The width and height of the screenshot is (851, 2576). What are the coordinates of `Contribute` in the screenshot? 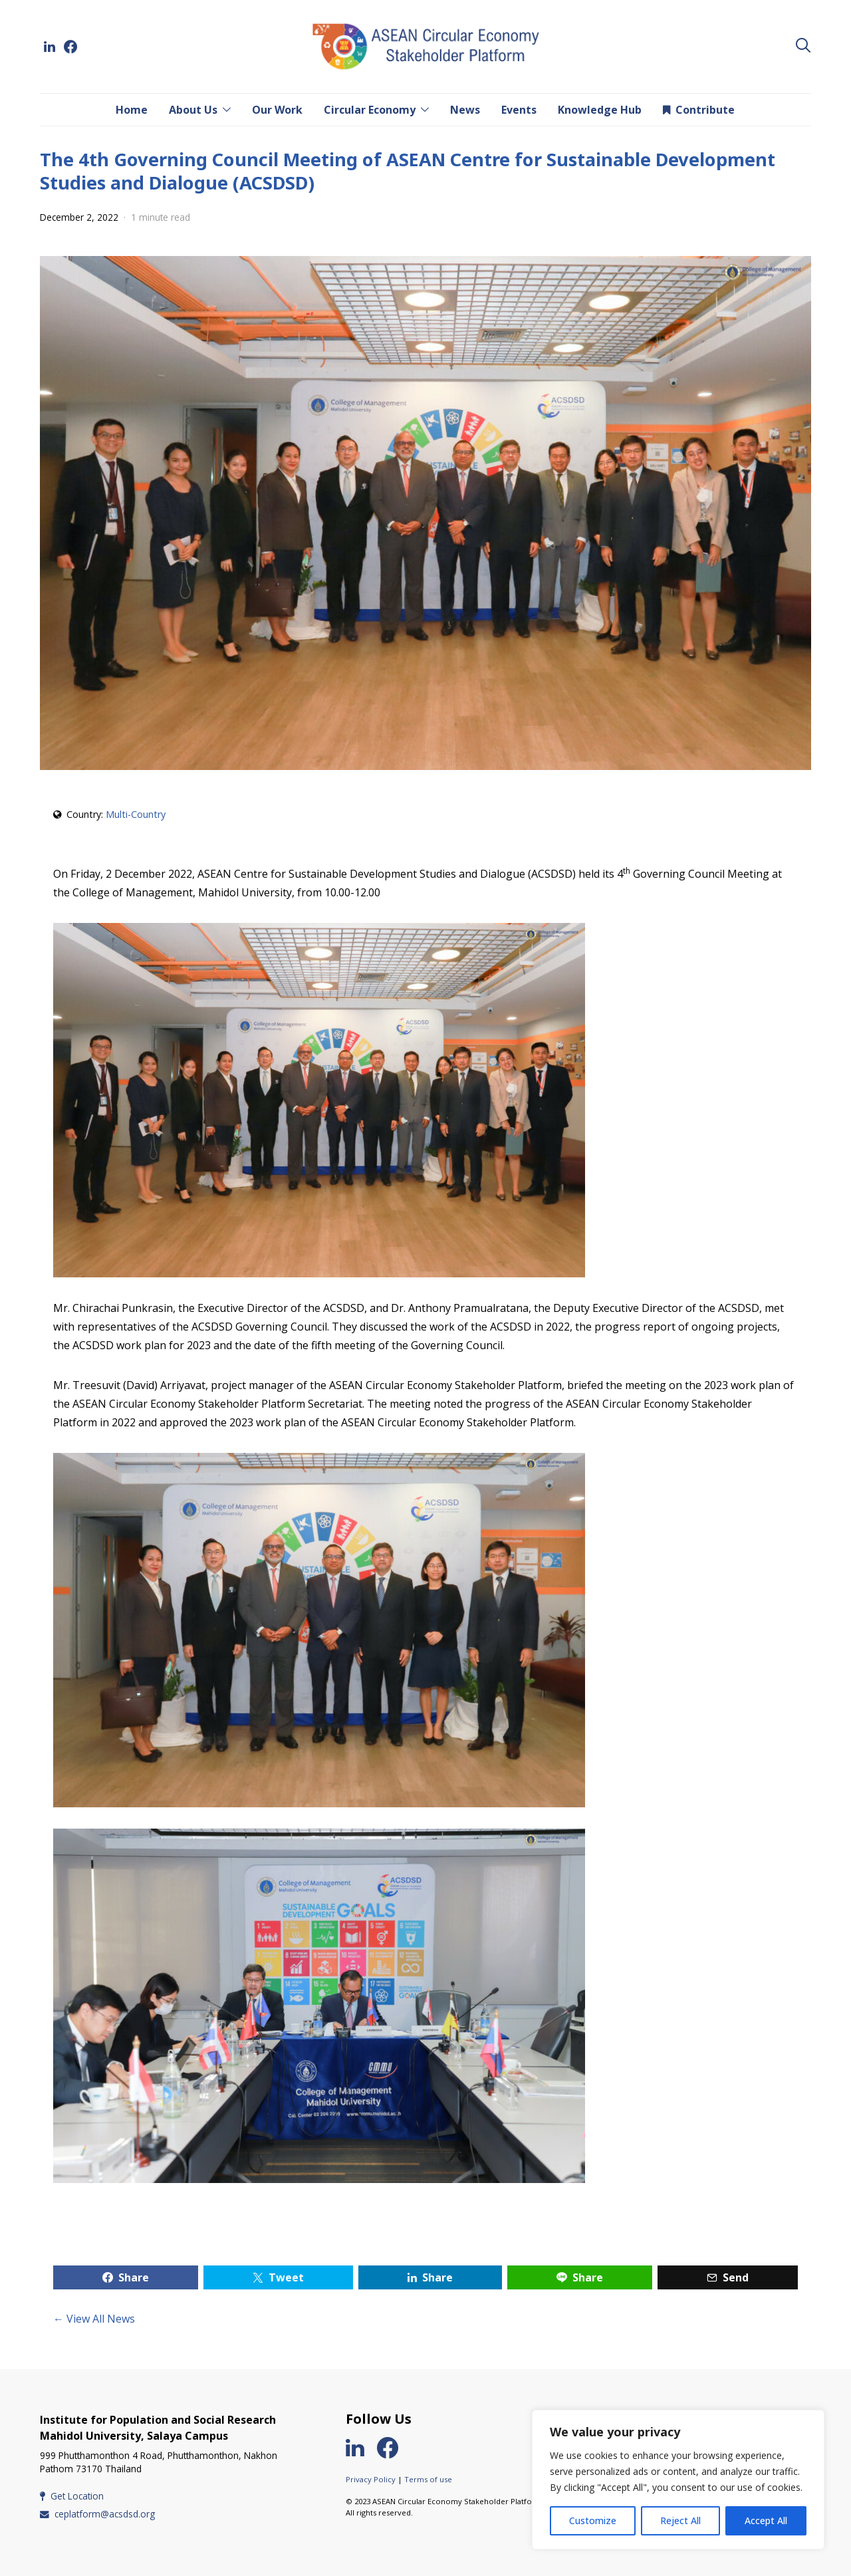 It's located at (699, 109).